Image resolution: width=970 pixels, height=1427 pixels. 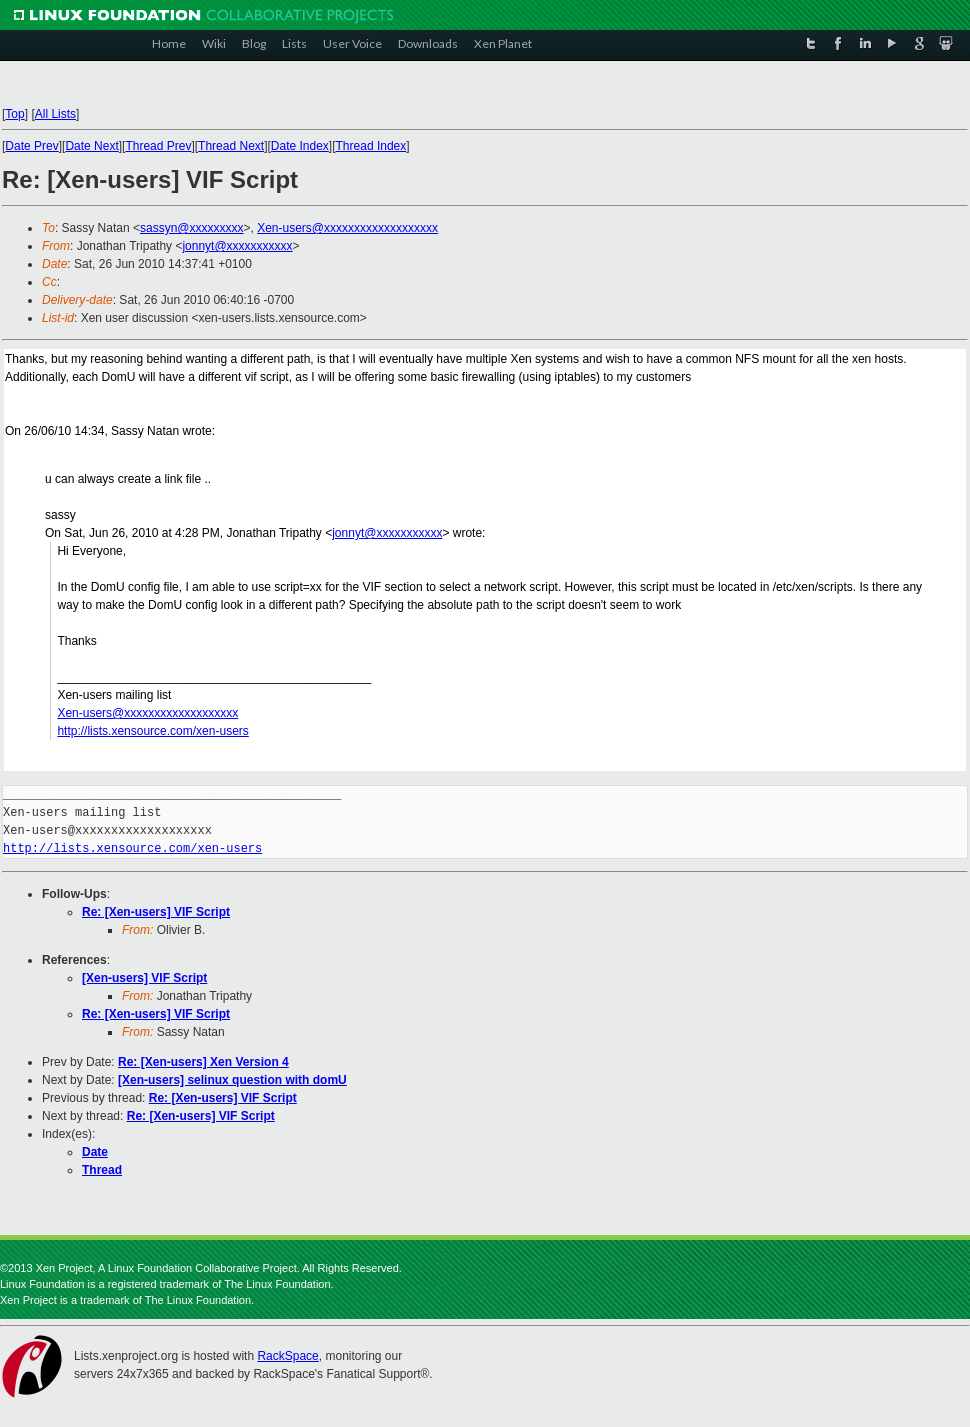 What do you see at coordinates (371, 146) in the screenshot?
I see `Thread Index` at bounding box center [371, 146].